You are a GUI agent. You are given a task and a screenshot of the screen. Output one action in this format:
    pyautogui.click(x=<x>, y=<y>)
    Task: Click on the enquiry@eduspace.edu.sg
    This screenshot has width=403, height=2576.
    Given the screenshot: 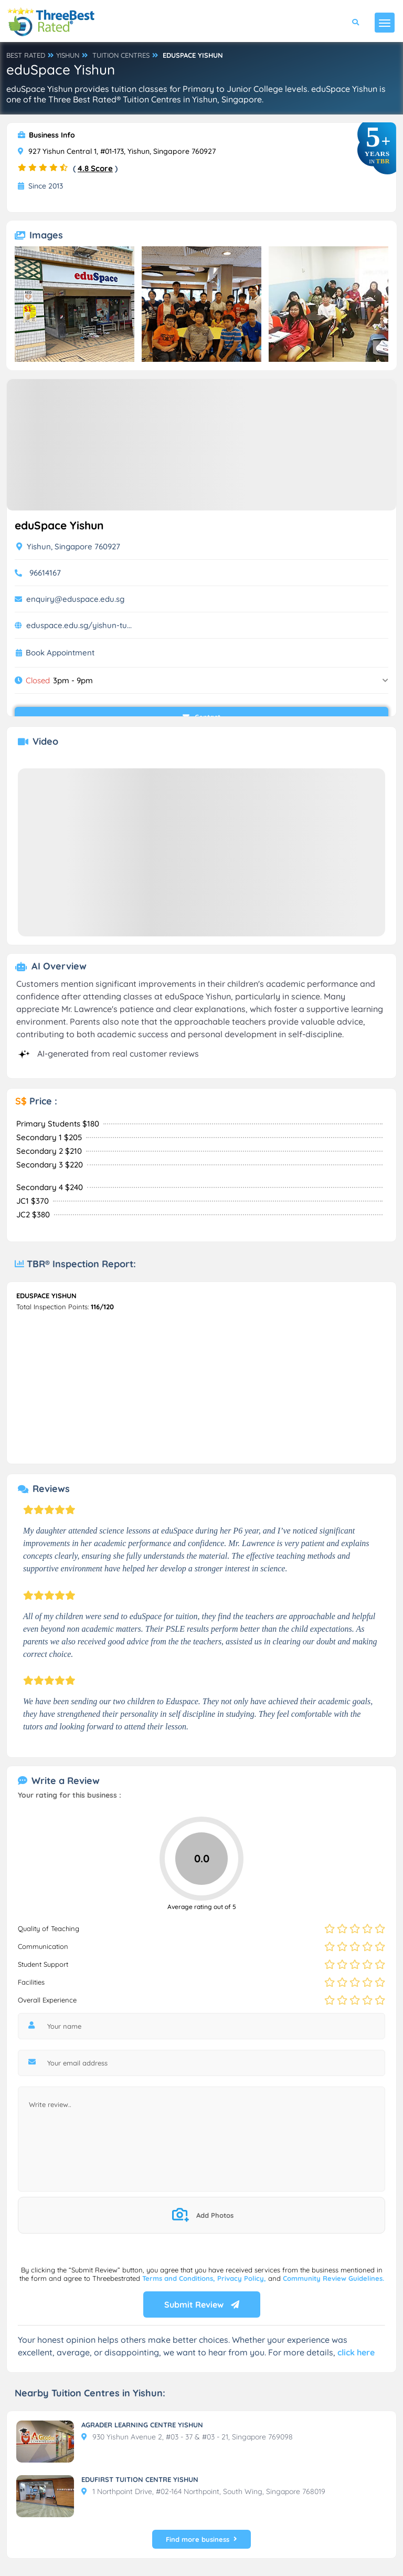 What is the action you would take?
    pyautogui.click(x=75, y=599)
    